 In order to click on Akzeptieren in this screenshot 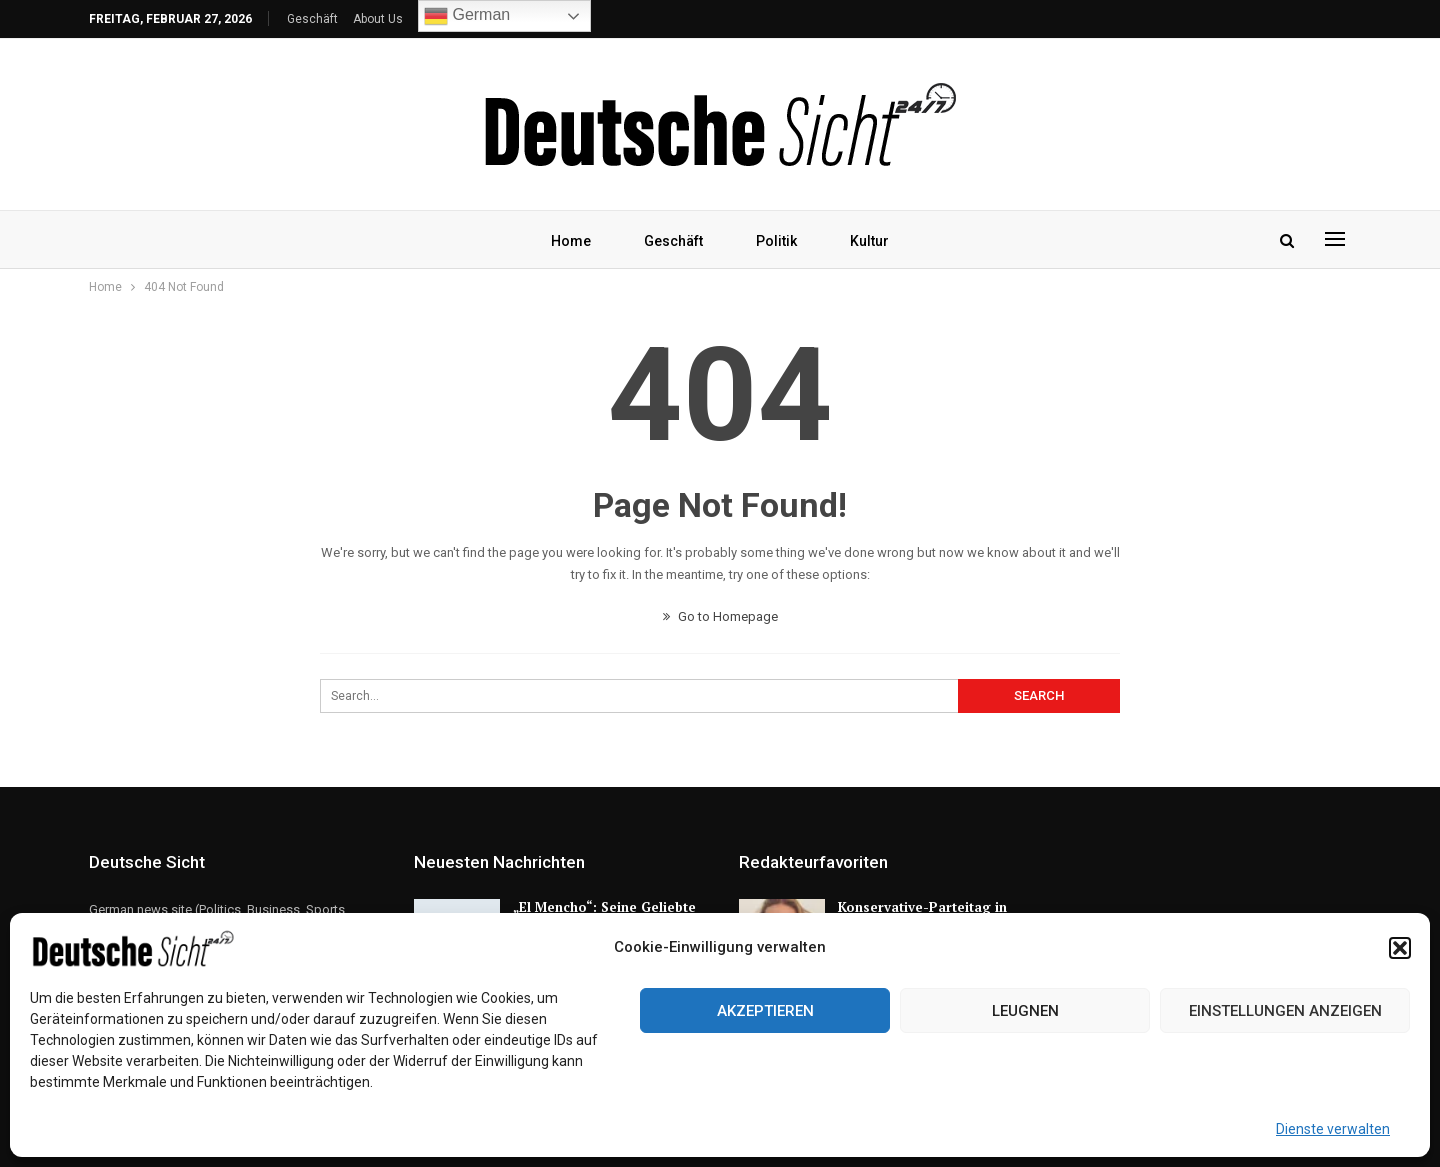, I will do `click(765, 1011)`.